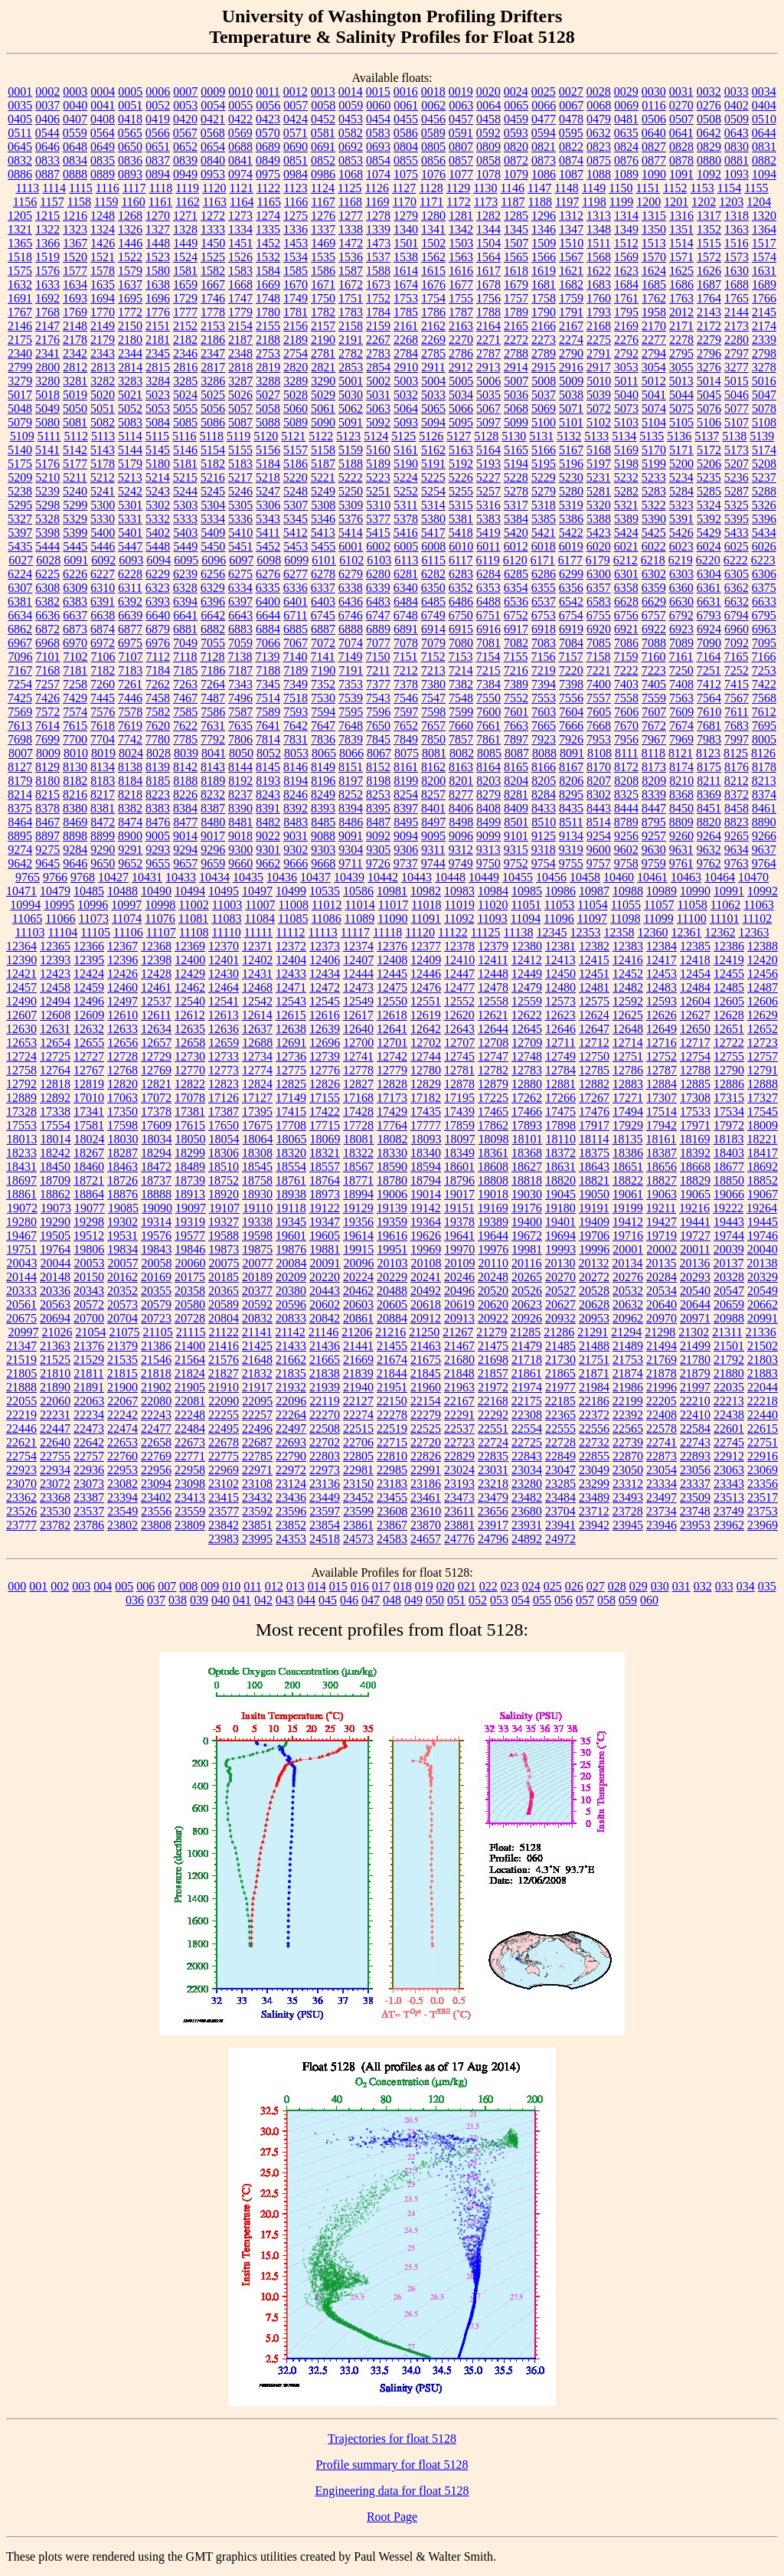 The height and width of the screenshot is (2576, 784). I want to click on 8162, so click(433, 766).